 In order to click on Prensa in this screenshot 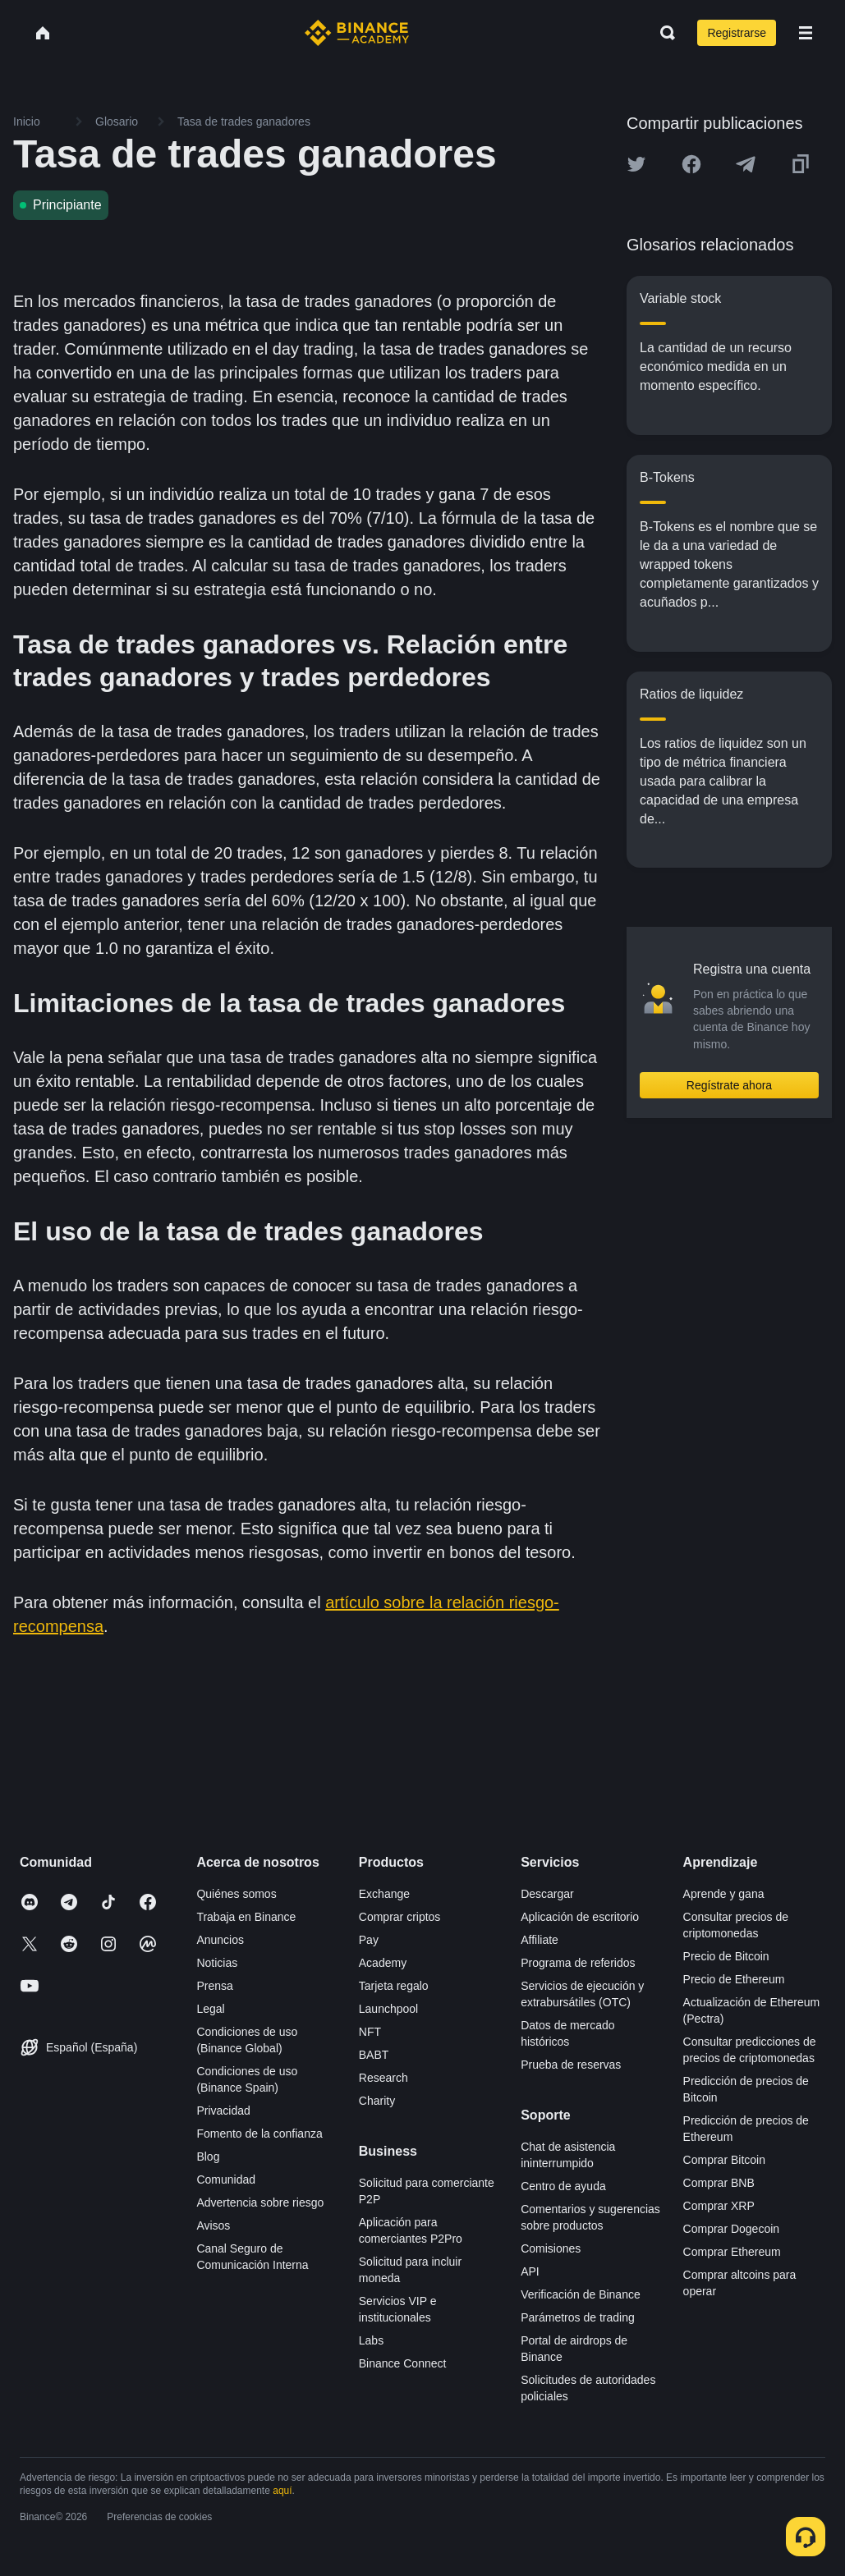, I will do `click(214, 1985)`.